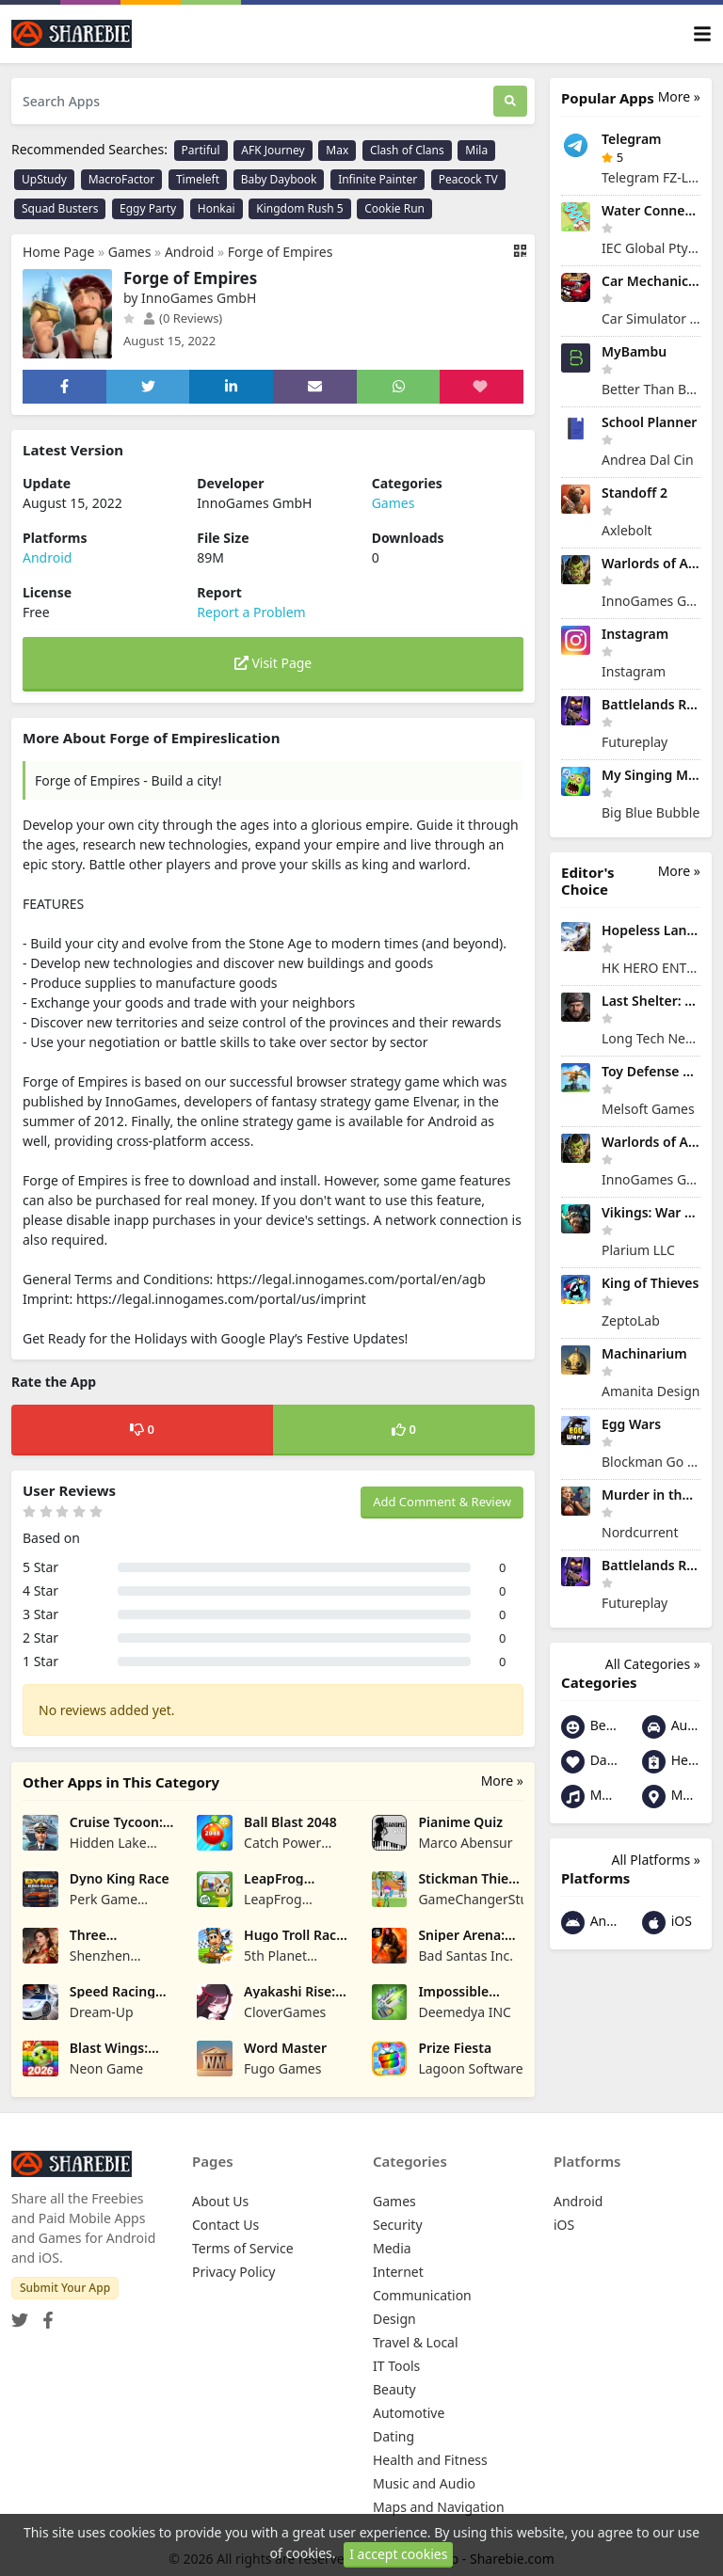 Image resolution: width=723 pixels, height=2576 pixels. I want to click on Infinite Painter, so click(377, 179).